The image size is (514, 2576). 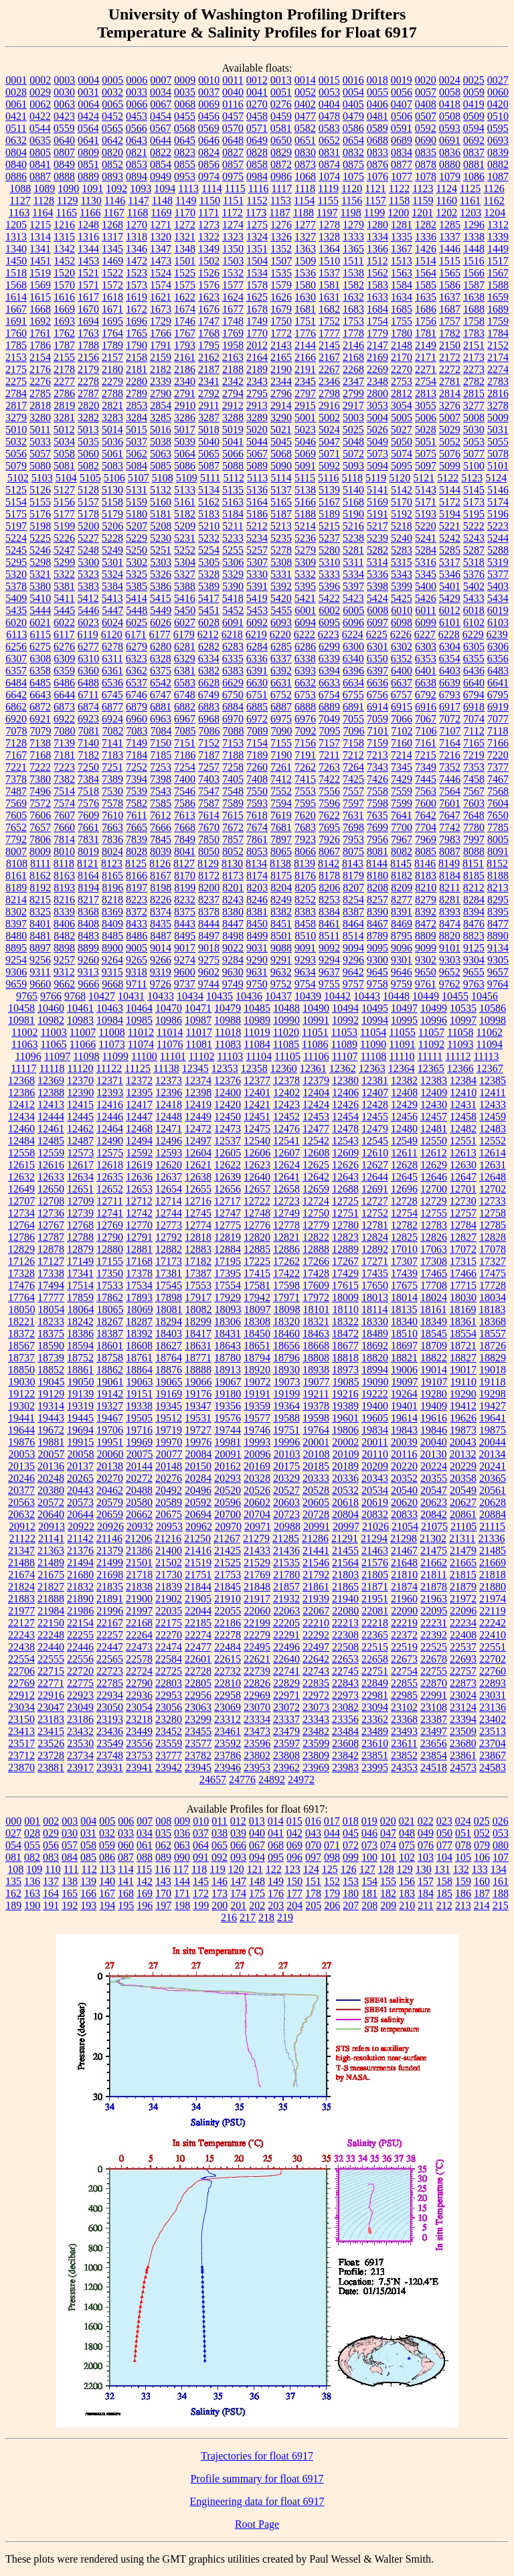 What do you see at coordinates (401, 574) in the screenshot?
I see `5343` at bounding box center [401, 574].